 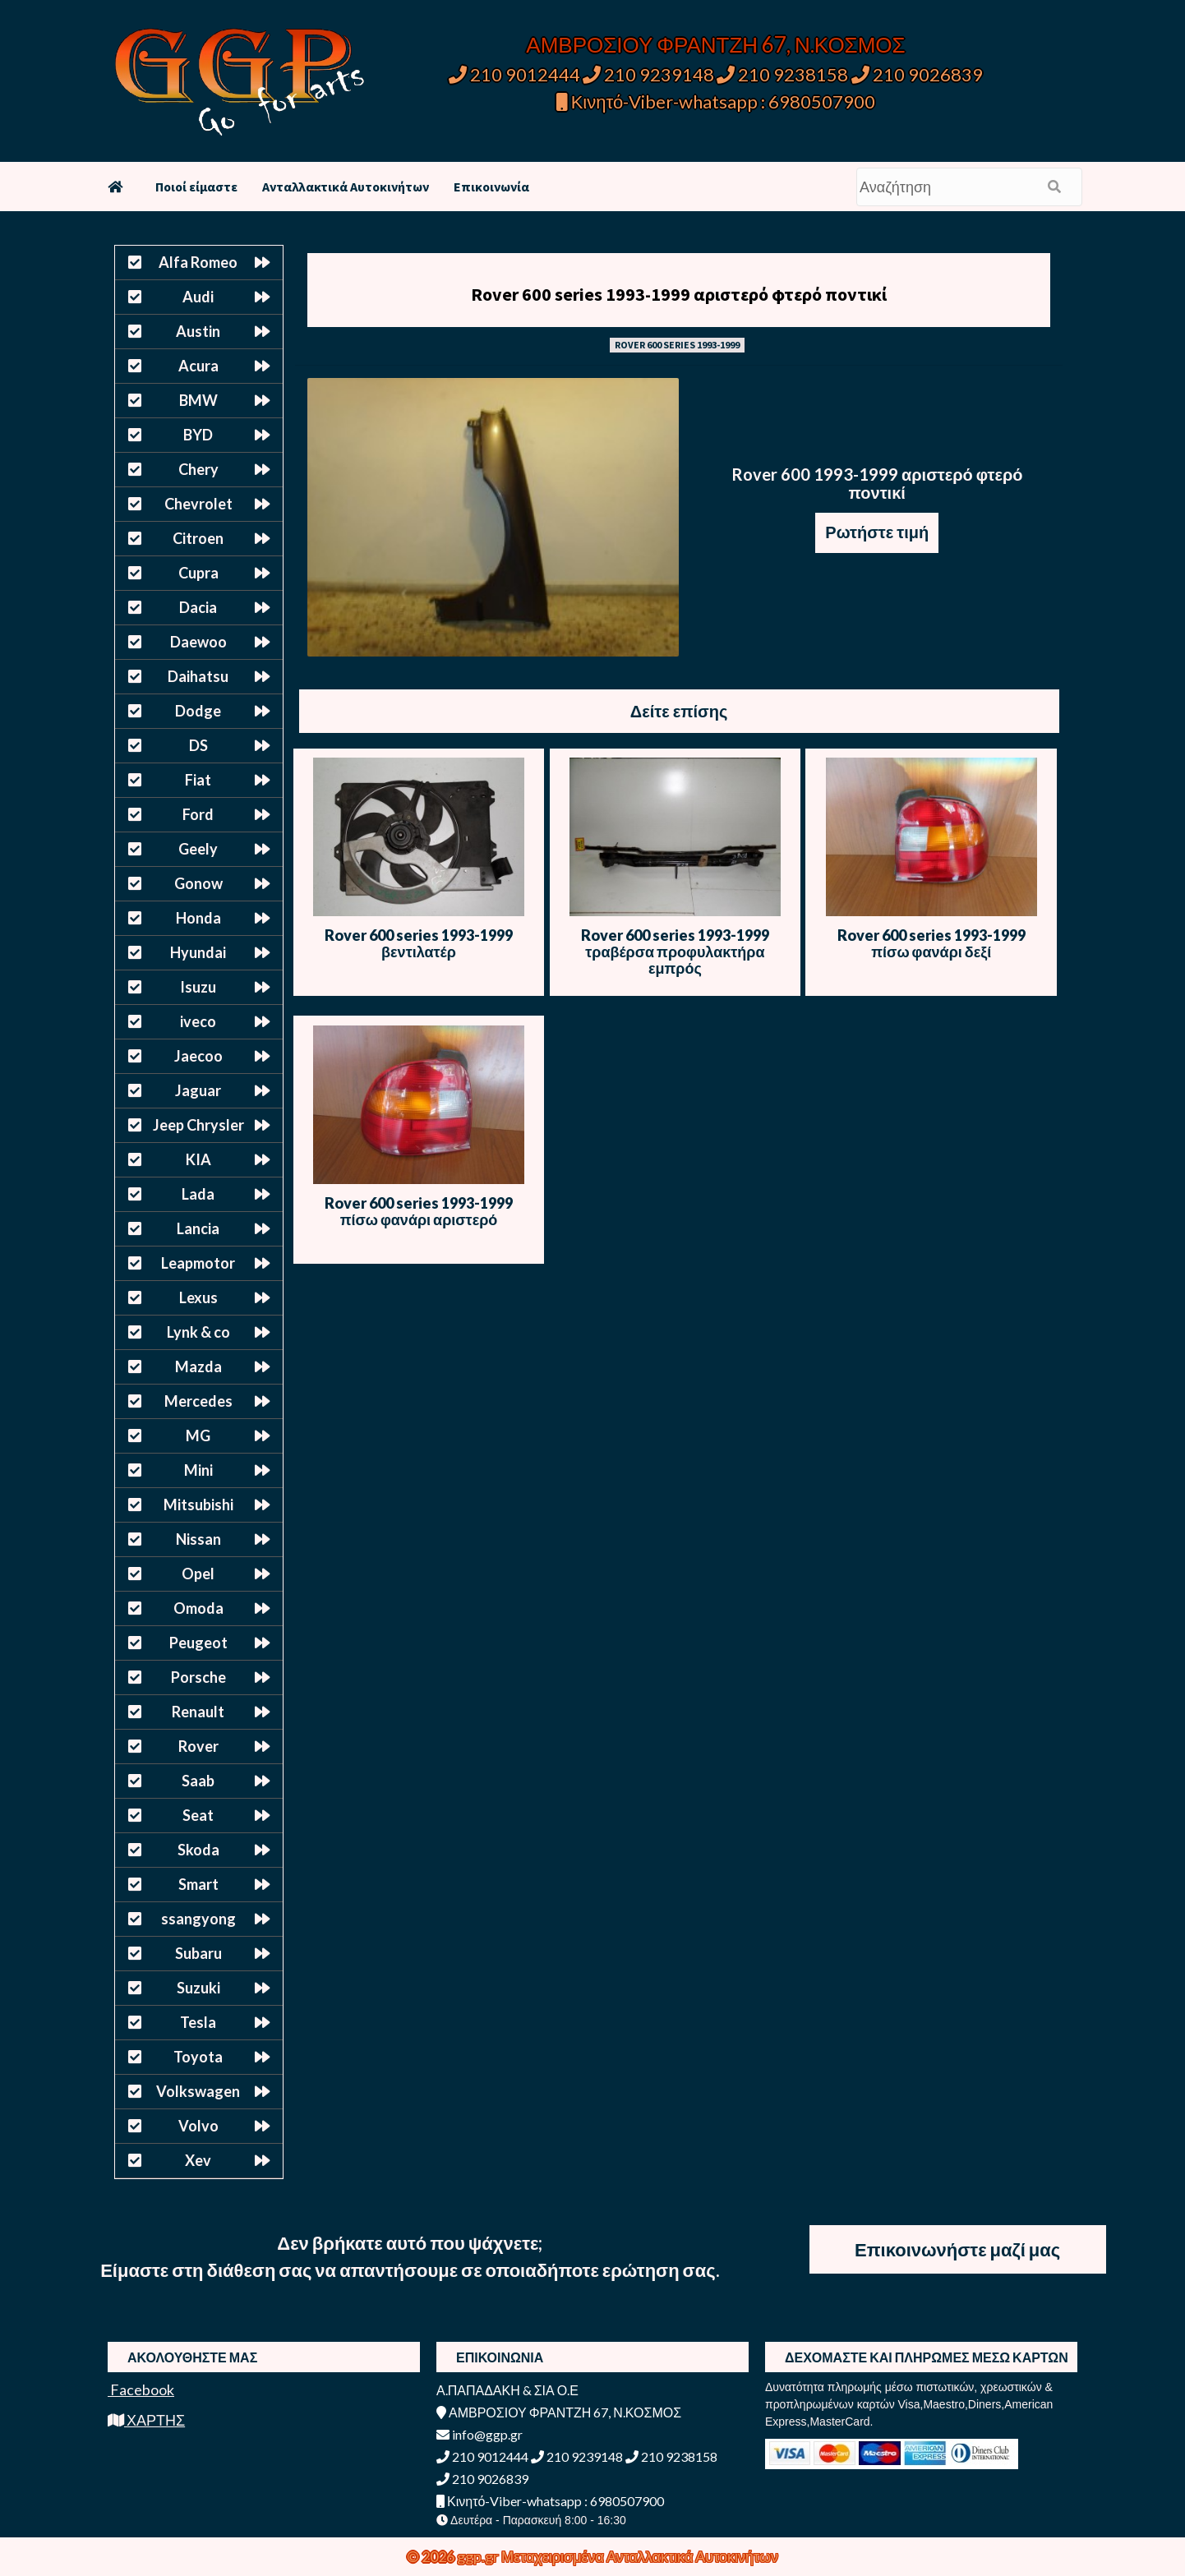 I want to click on Porsche, so click(x=198, y=1677).